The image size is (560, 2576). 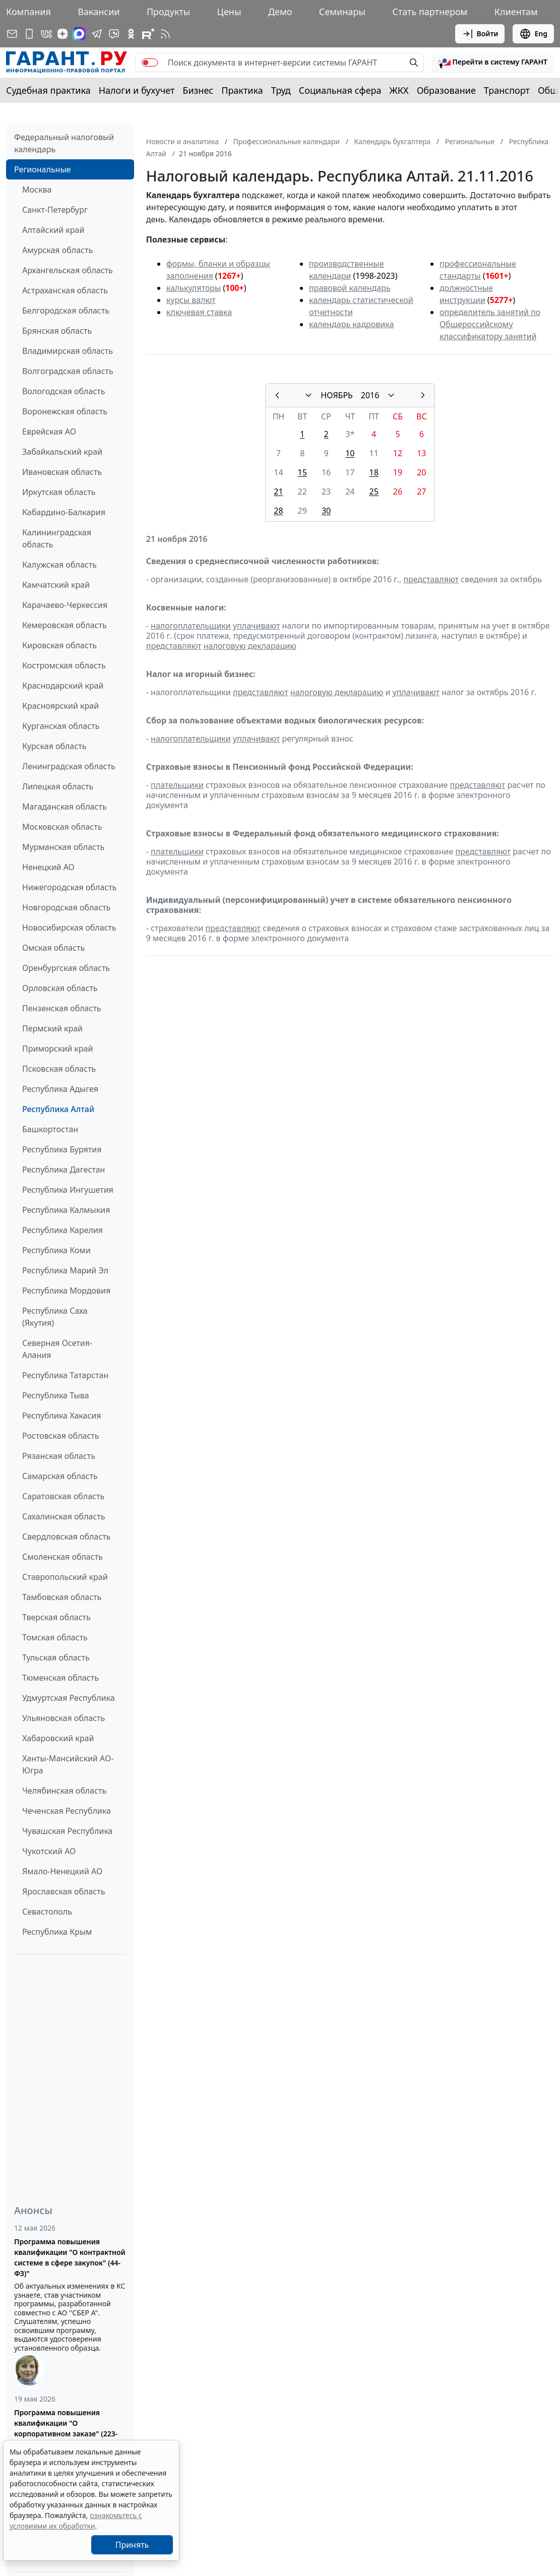 I want to click on Калининградская область, so click(x=56, y=538).